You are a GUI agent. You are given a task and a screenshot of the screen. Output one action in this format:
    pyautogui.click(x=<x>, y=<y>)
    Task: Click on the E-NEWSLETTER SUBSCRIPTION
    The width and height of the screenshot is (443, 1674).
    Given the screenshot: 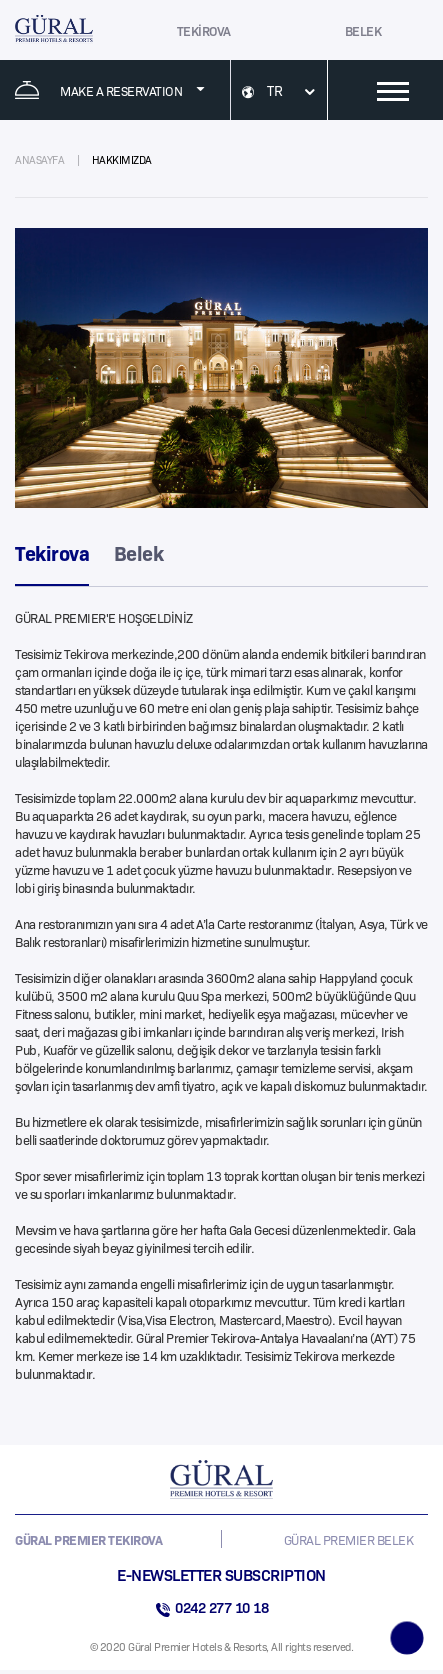 What is the action you would take?
    pyautogui.click(x=221, y=1574)
    